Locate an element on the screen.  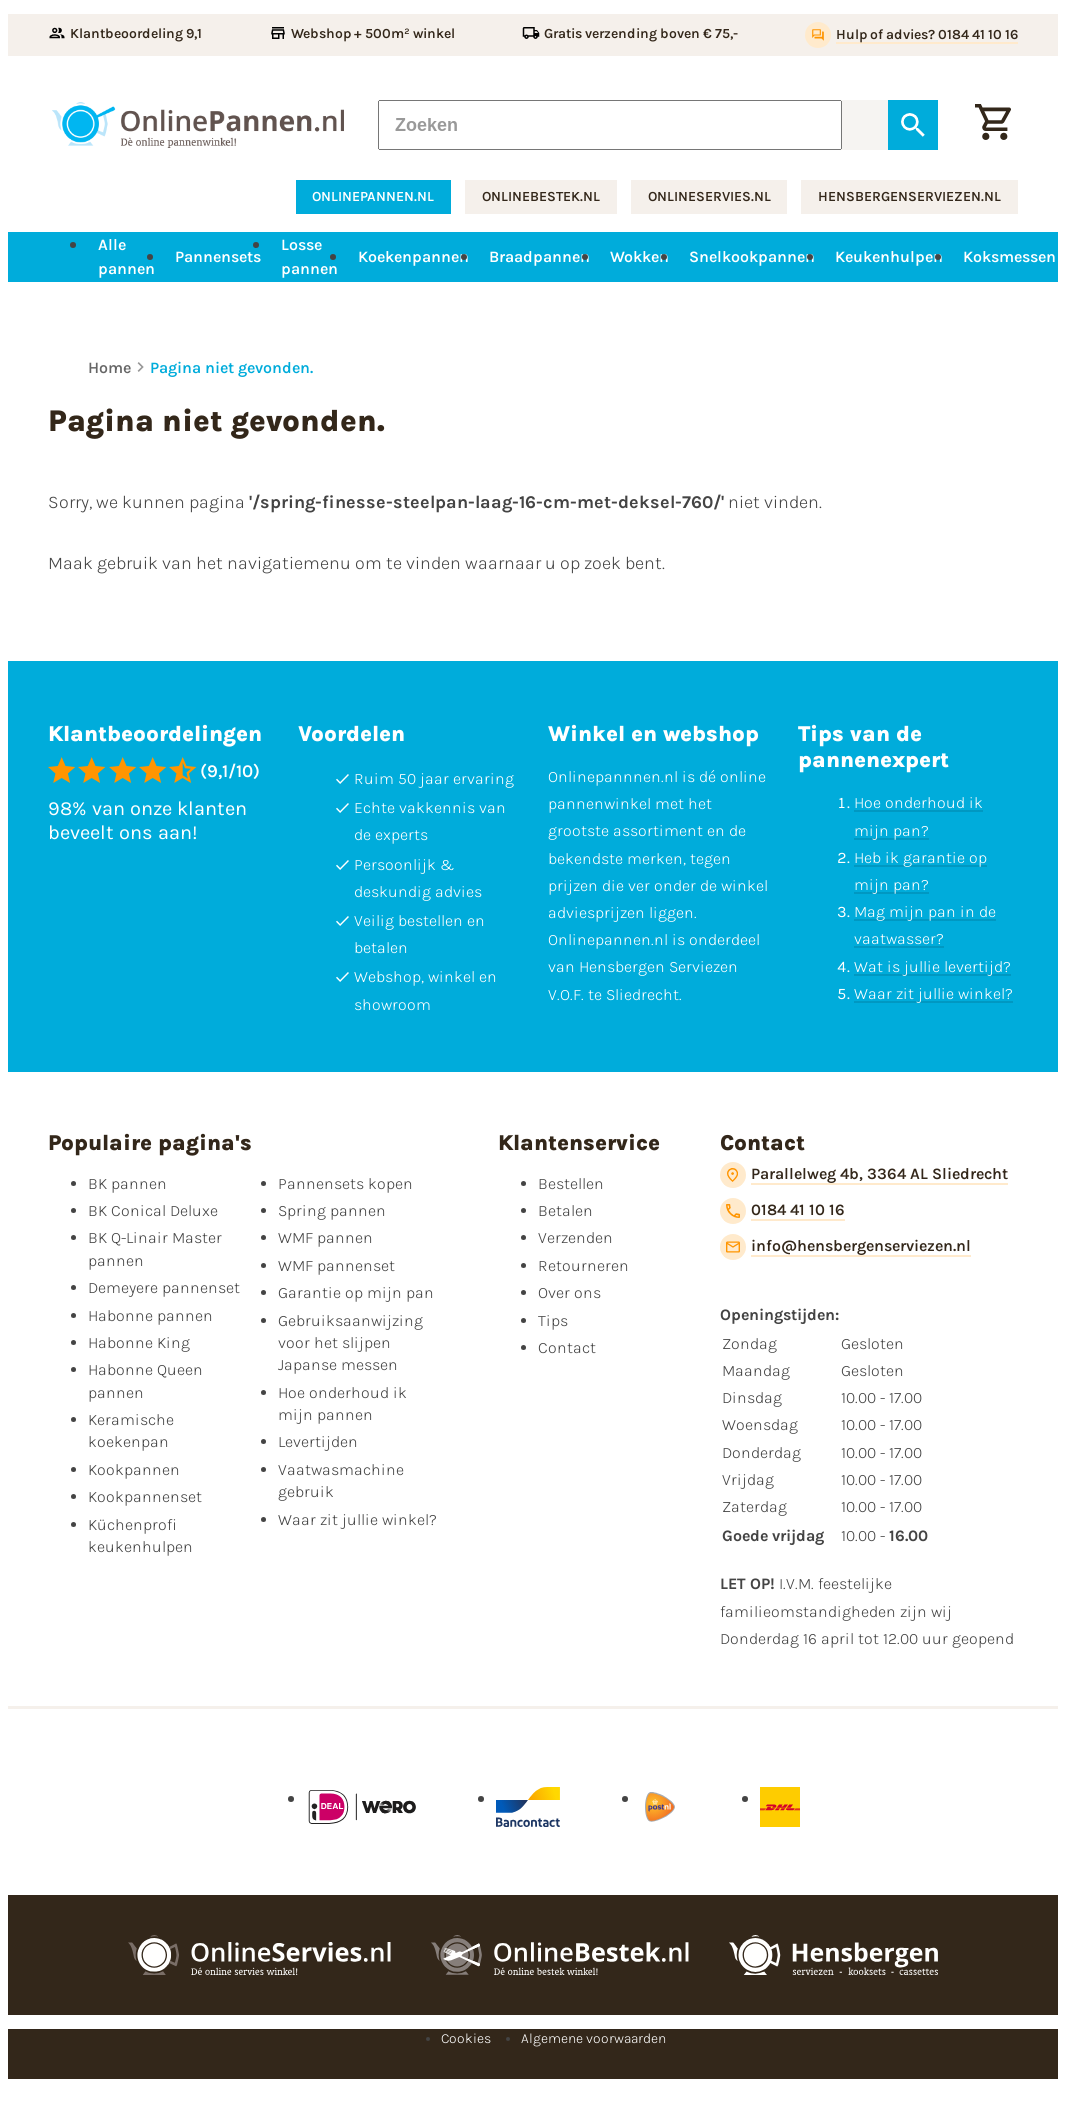
Kookpannenset is located at coordinates (145, 1496).